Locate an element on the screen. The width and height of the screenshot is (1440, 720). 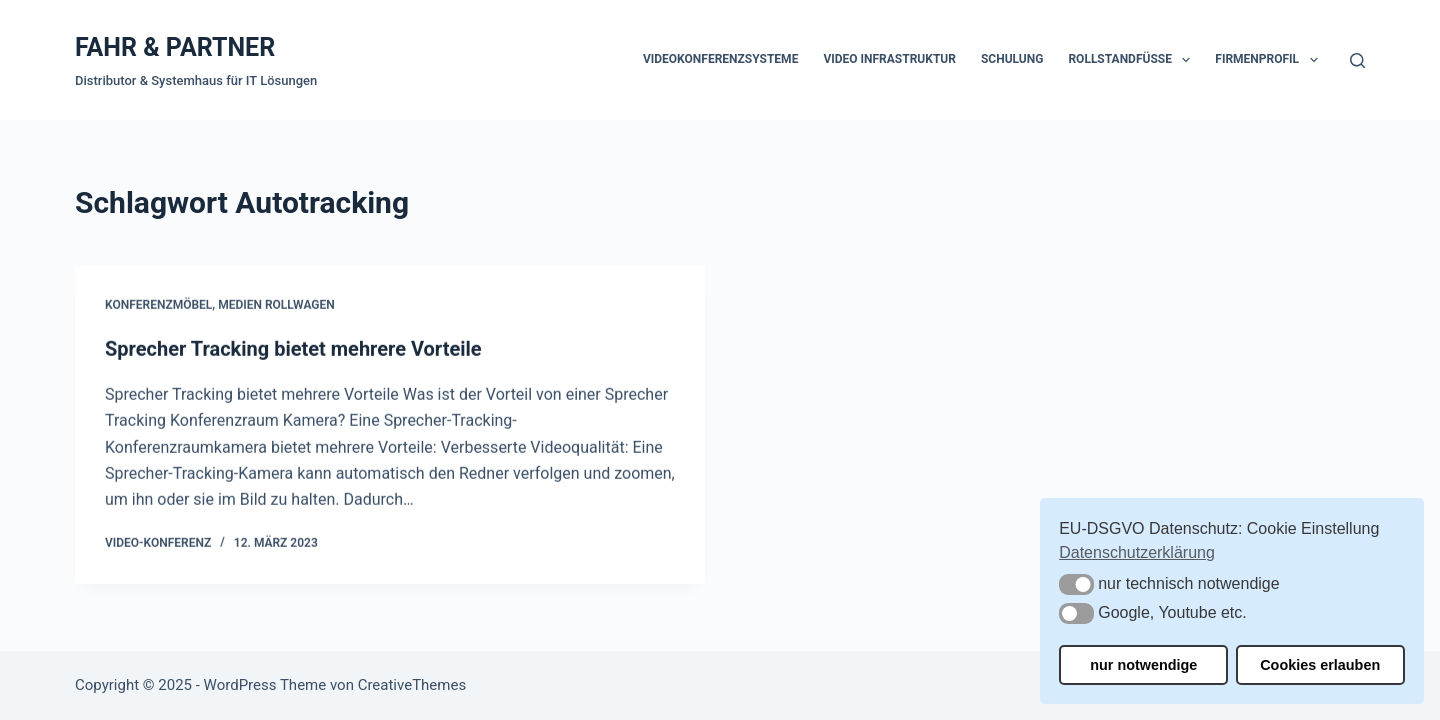
Videokonferenzsysteme is located at coordinates (720, 59).